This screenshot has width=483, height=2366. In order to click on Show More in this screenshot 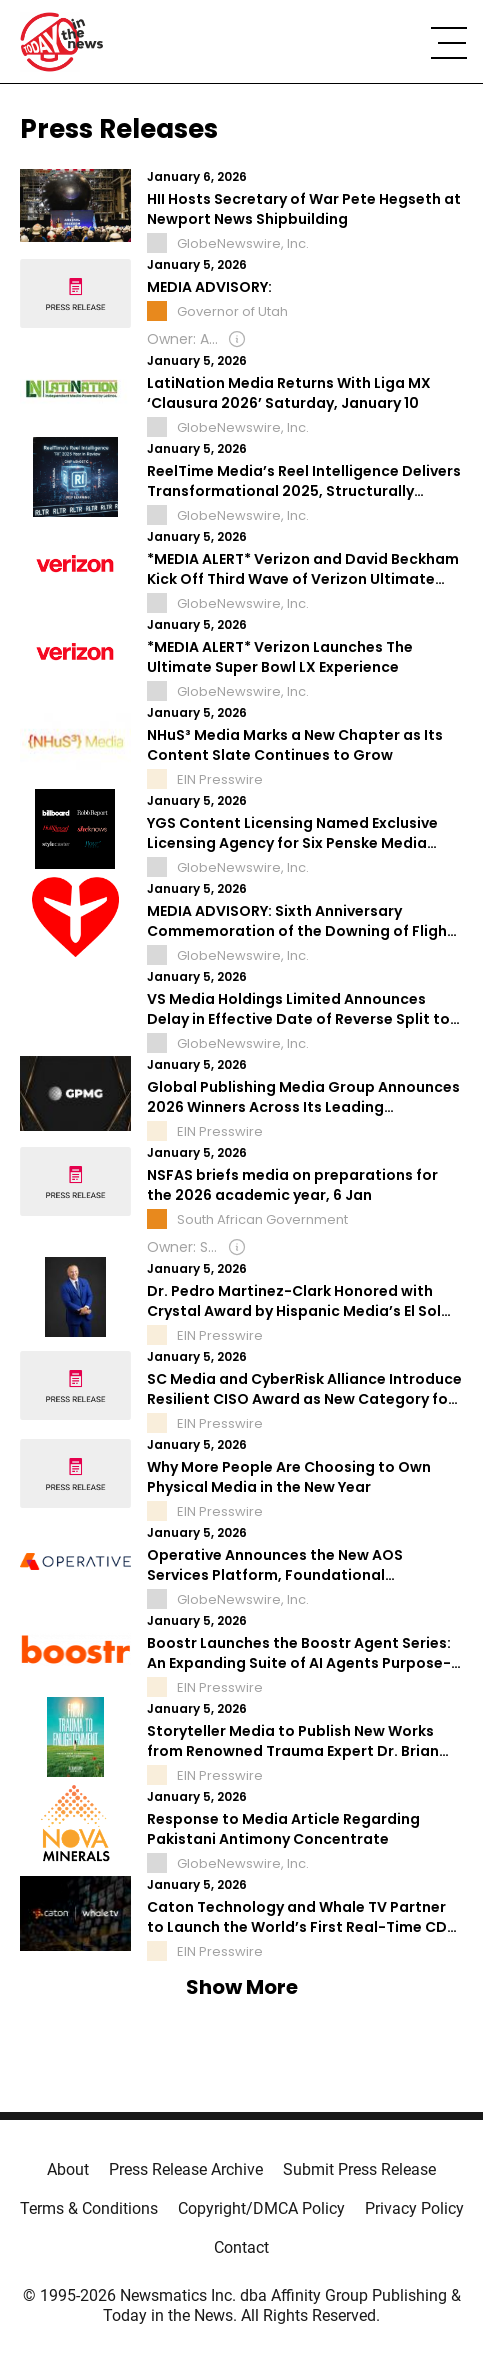, I will do `click(242, 1987)`.